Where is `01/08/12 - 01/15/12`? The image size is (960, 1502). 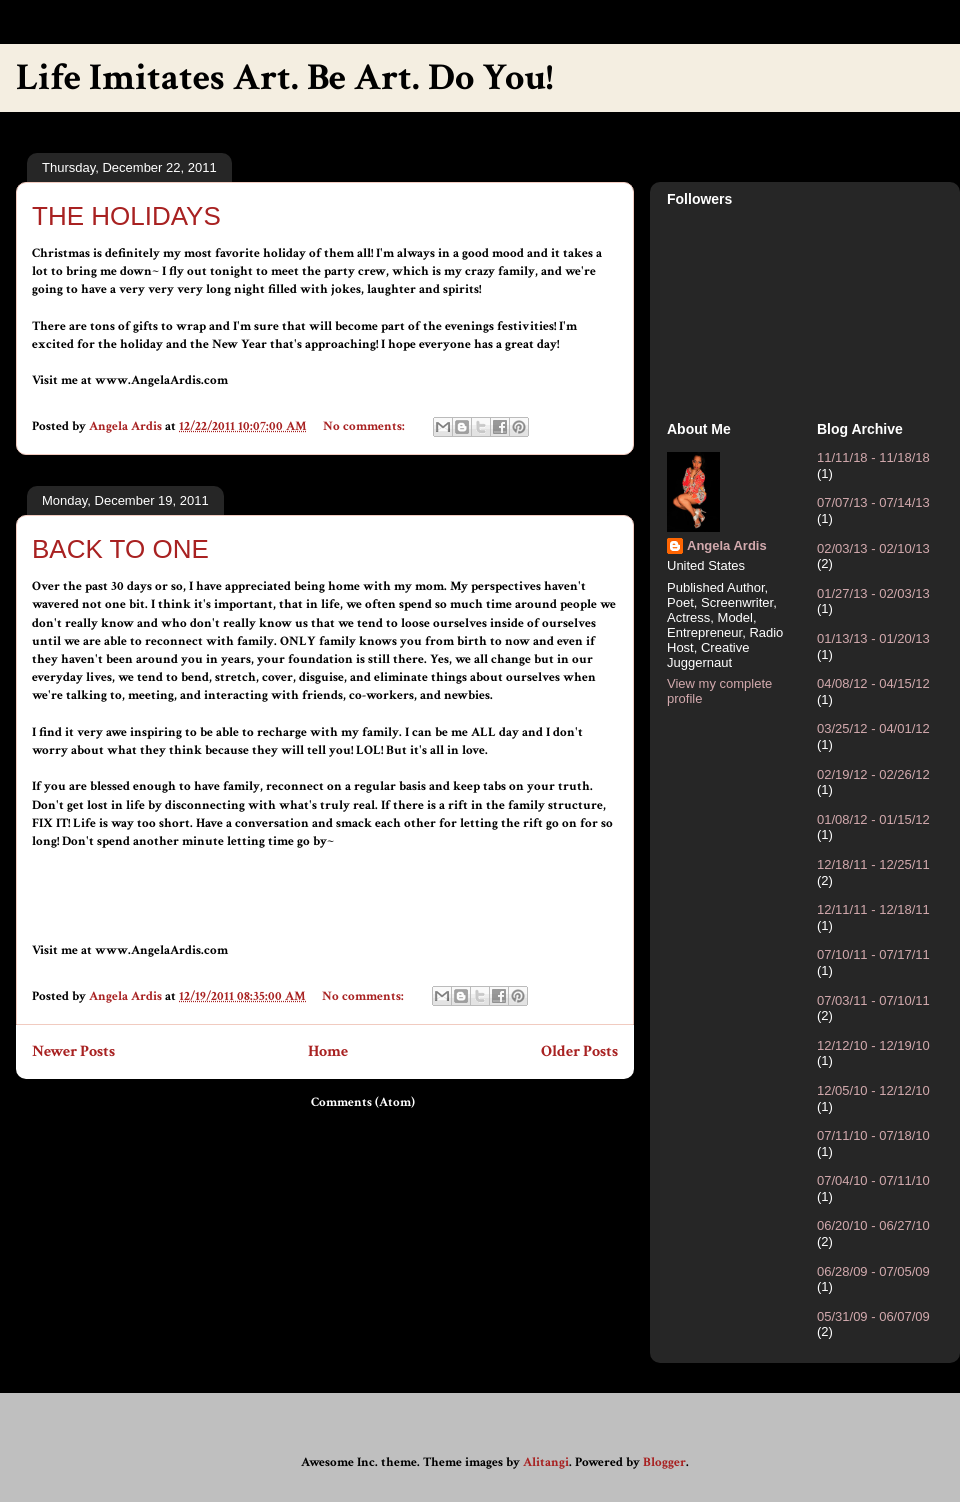
01/08/12 - 01/15/12 is located at coordinates (873, 819).